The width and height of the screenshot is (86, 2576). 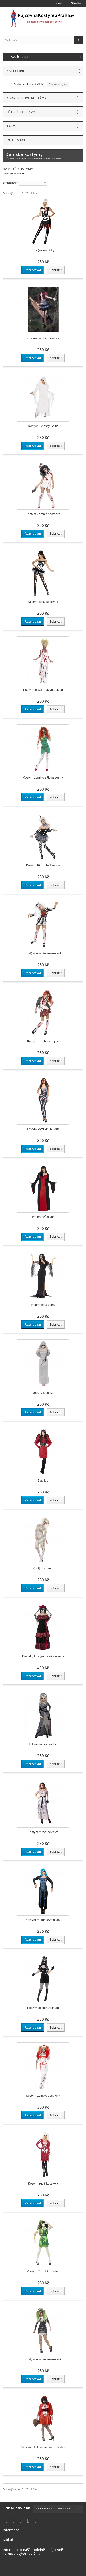 I want to click on Zombie, kostlivci a strašidla, so click(x=28, y=84).